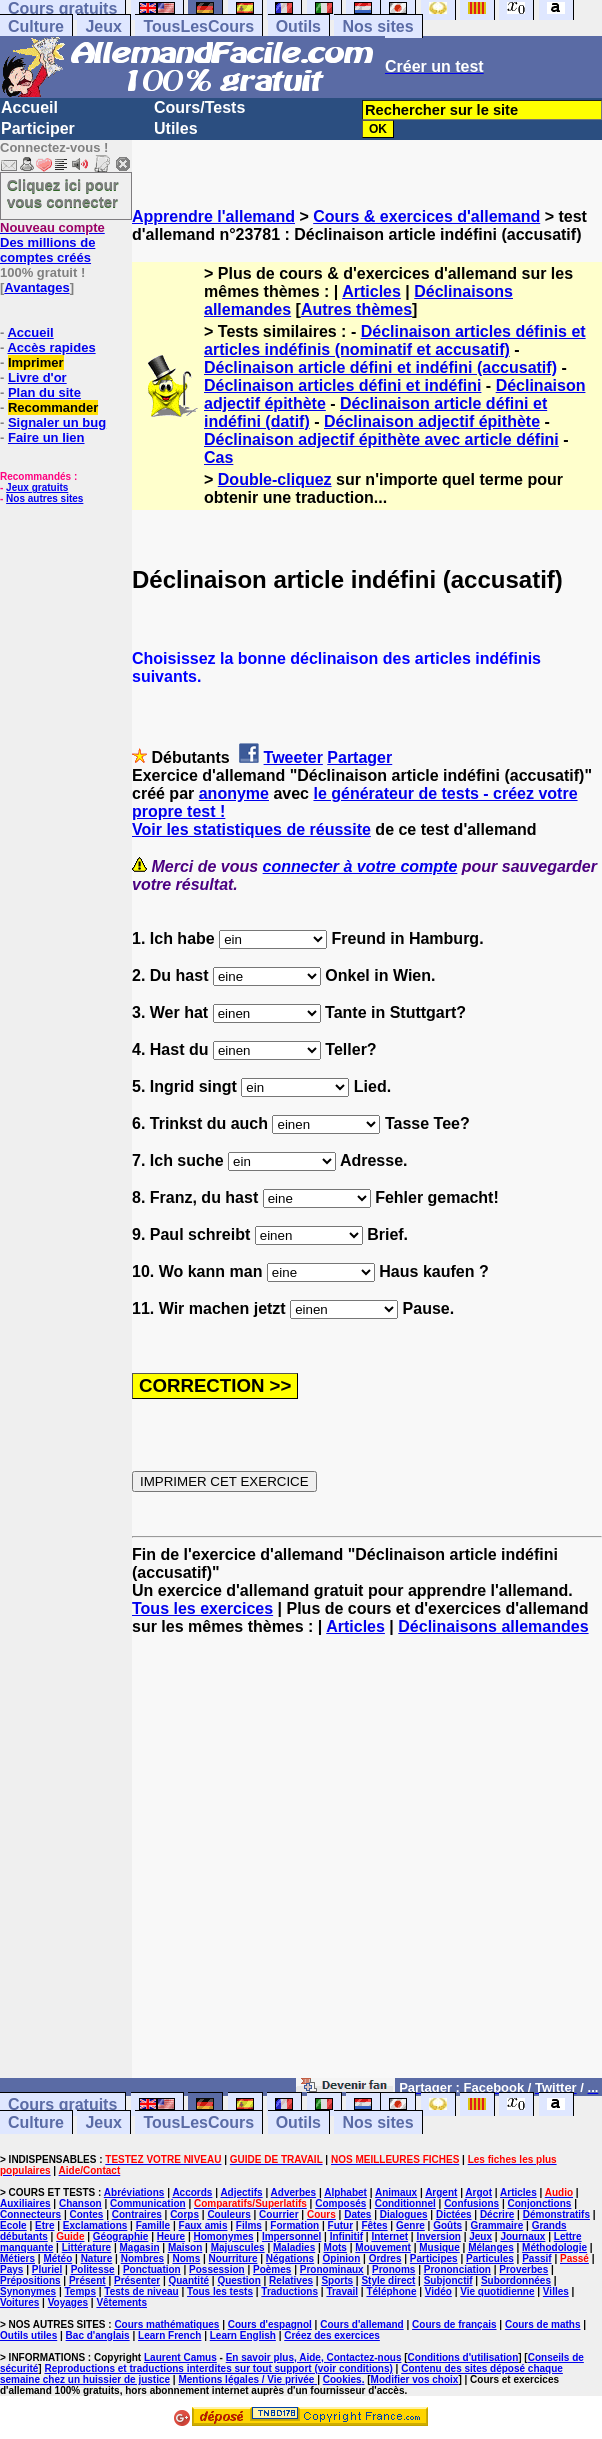 This screenshot has width=602, height=2439. I want to click on Synonymes, so click(28, 2291).